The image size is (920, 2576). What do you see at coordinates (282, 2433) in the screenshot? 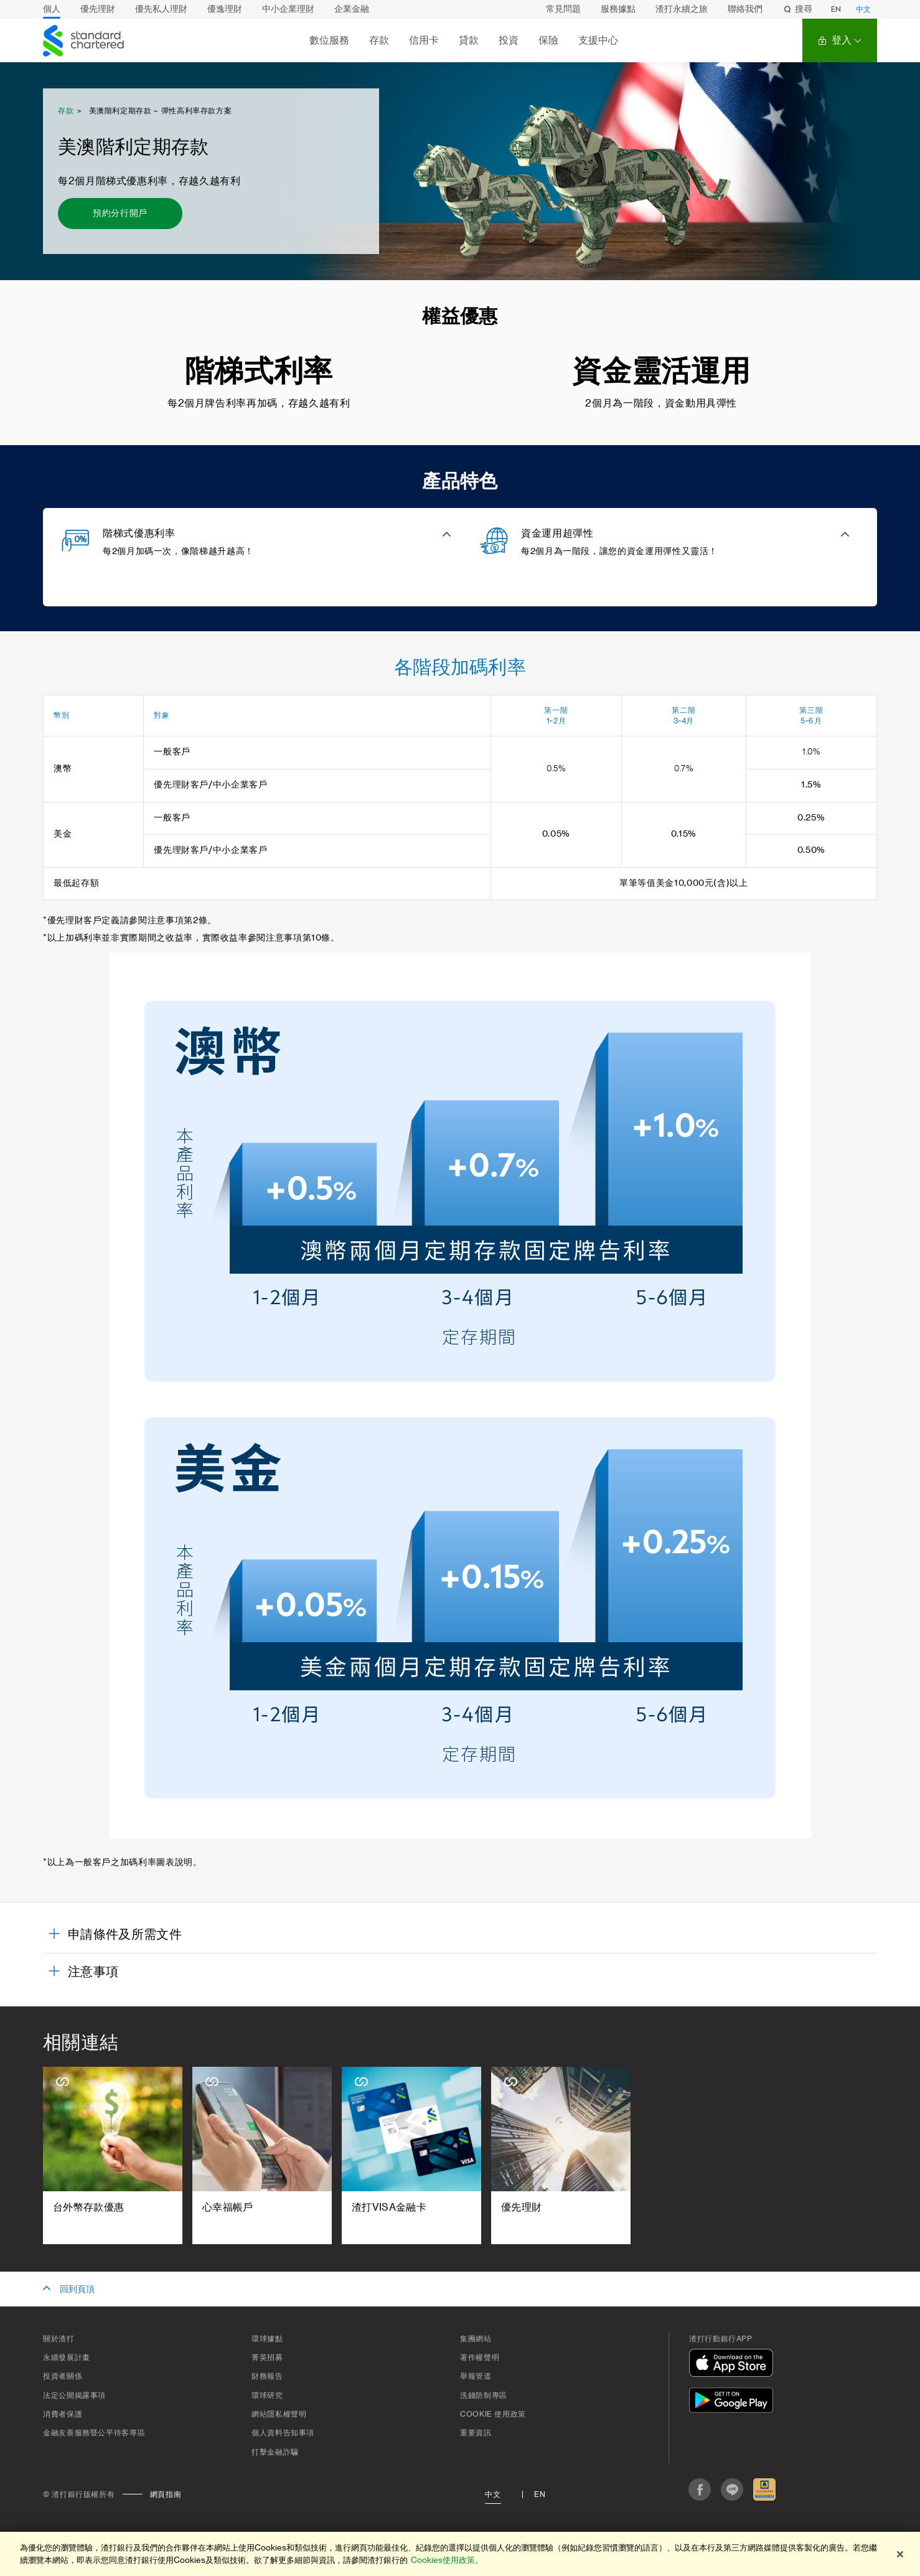
I see `個人資料告知事項` at bounding box center [282, 2433].